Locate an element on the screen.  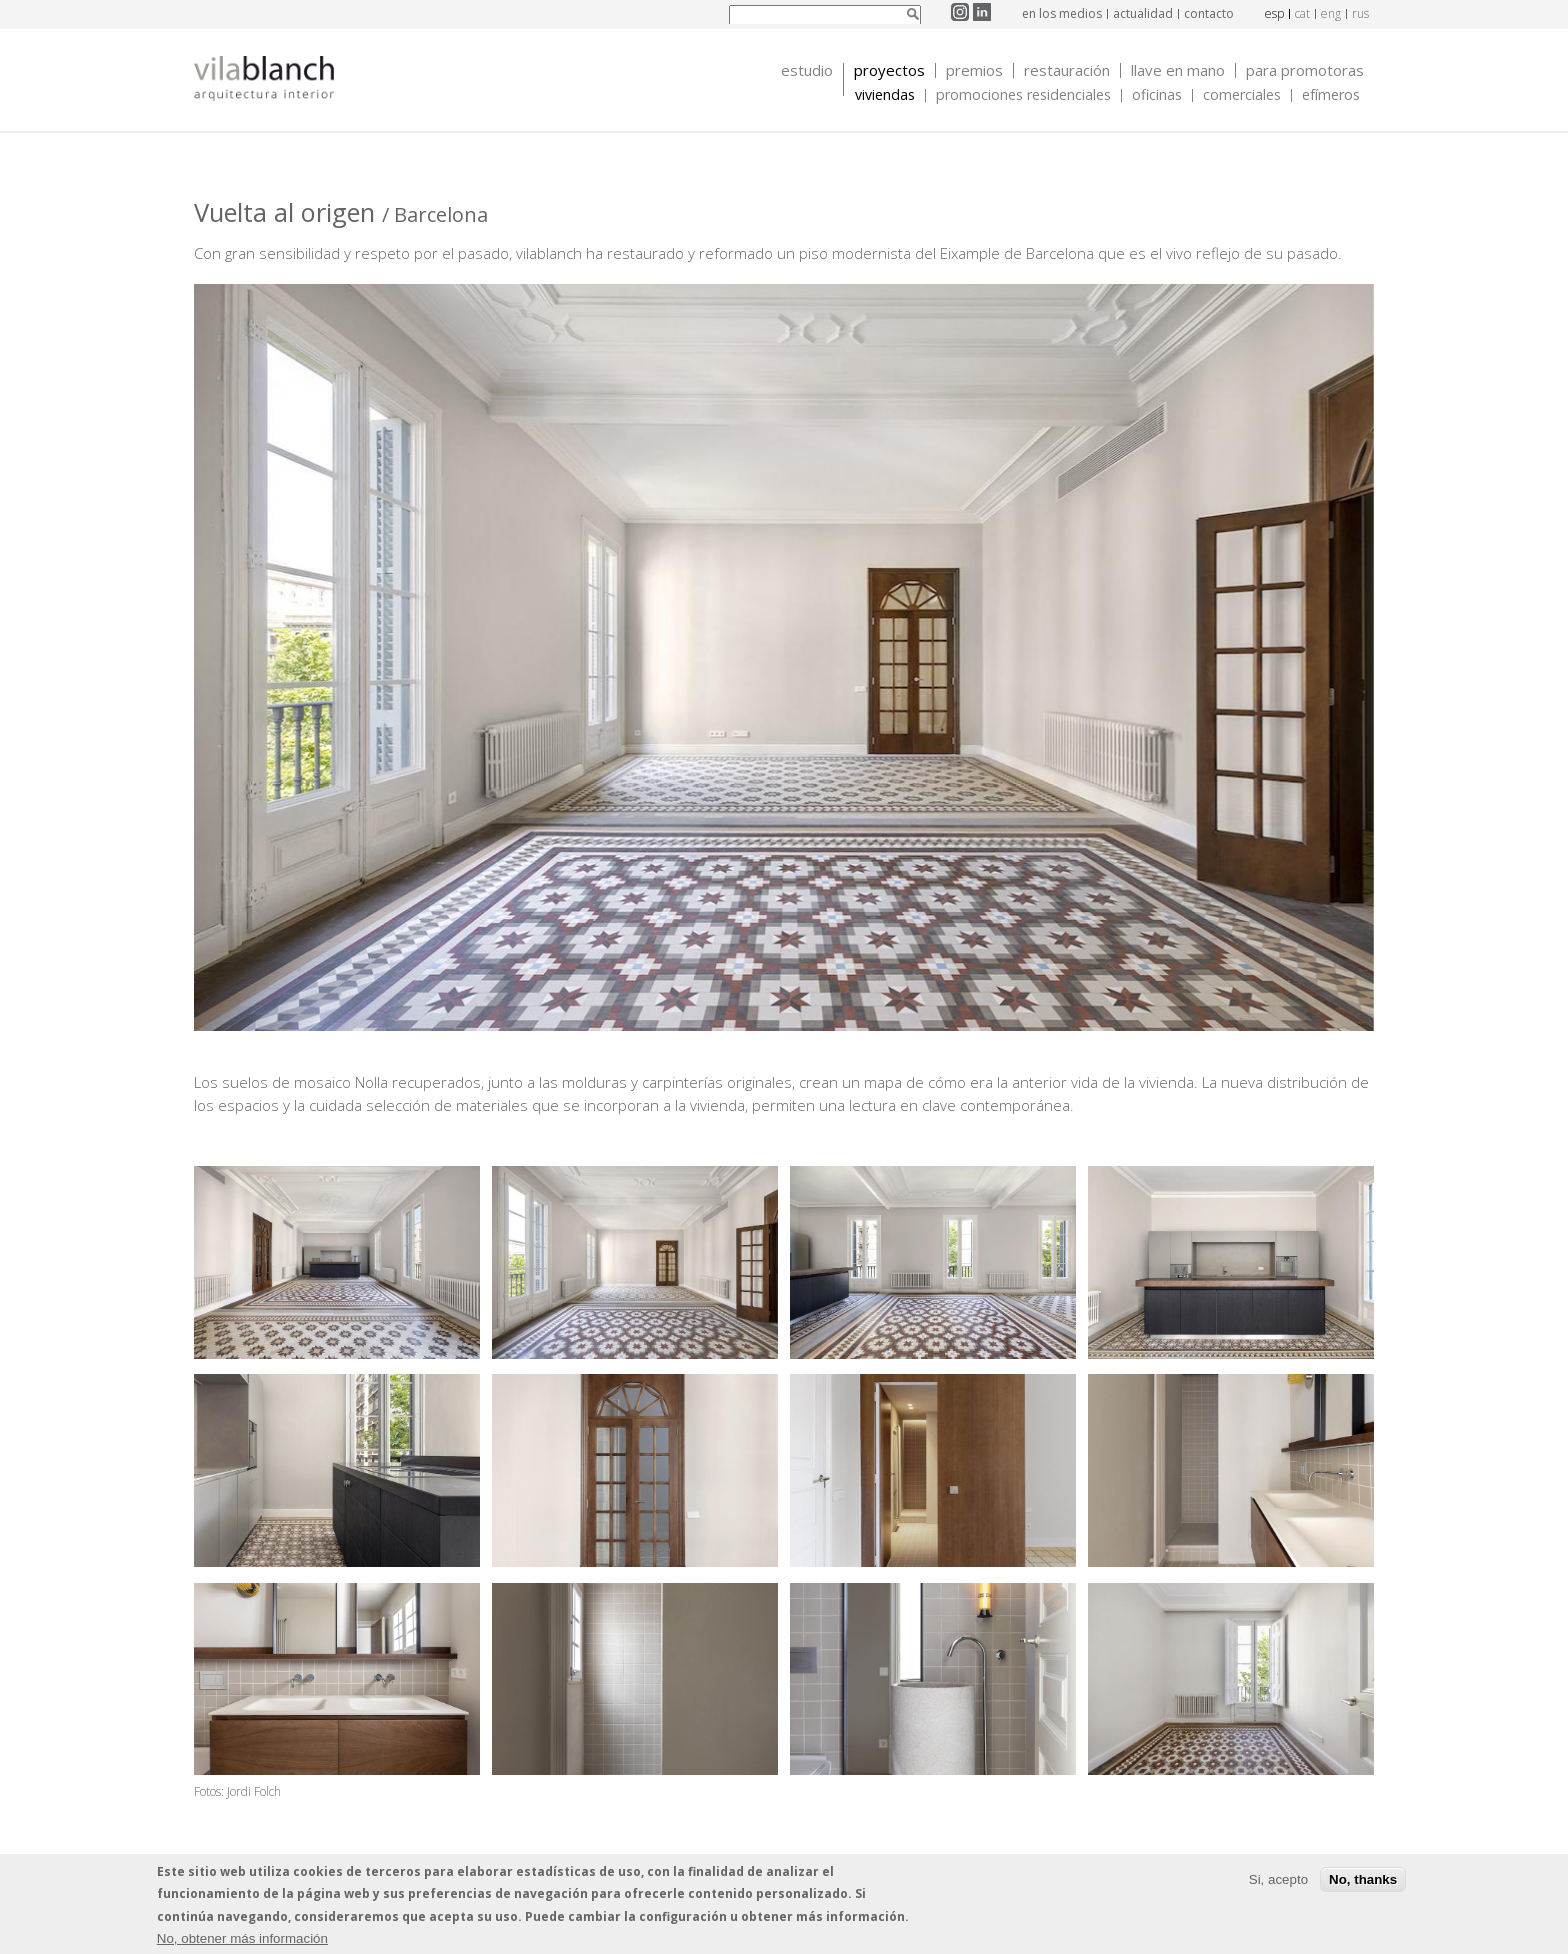
Si, acepto is located at coordinates (1278, 1881).